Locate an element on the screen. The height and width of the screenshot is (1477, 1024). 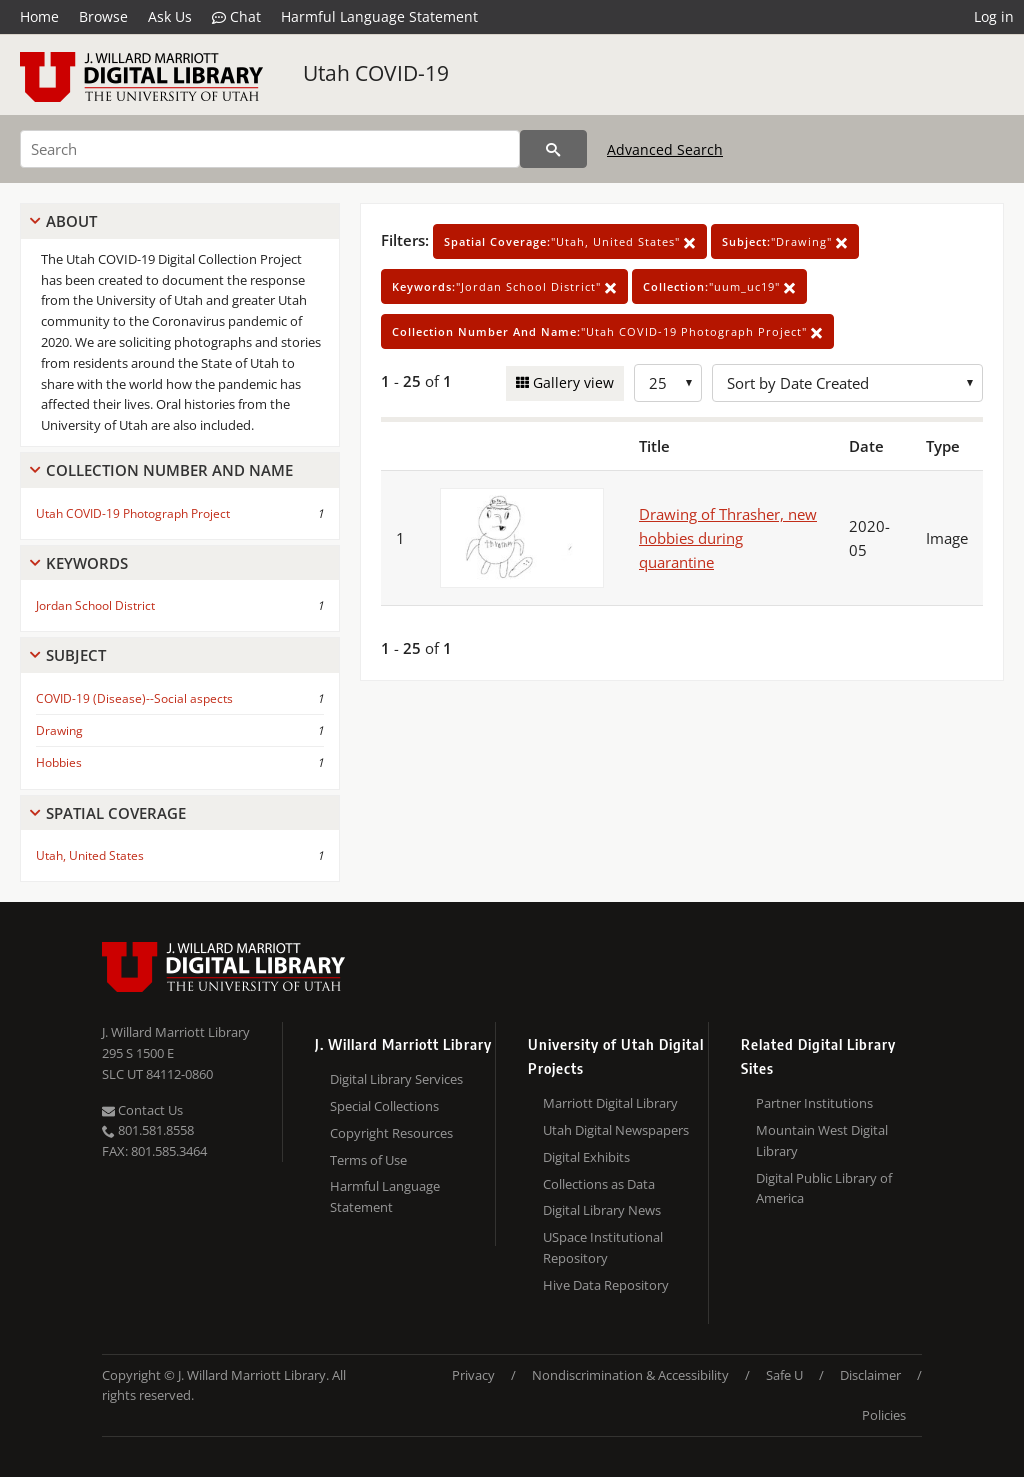
Mountain West Digital Library is located at coordinates (822, 1140).